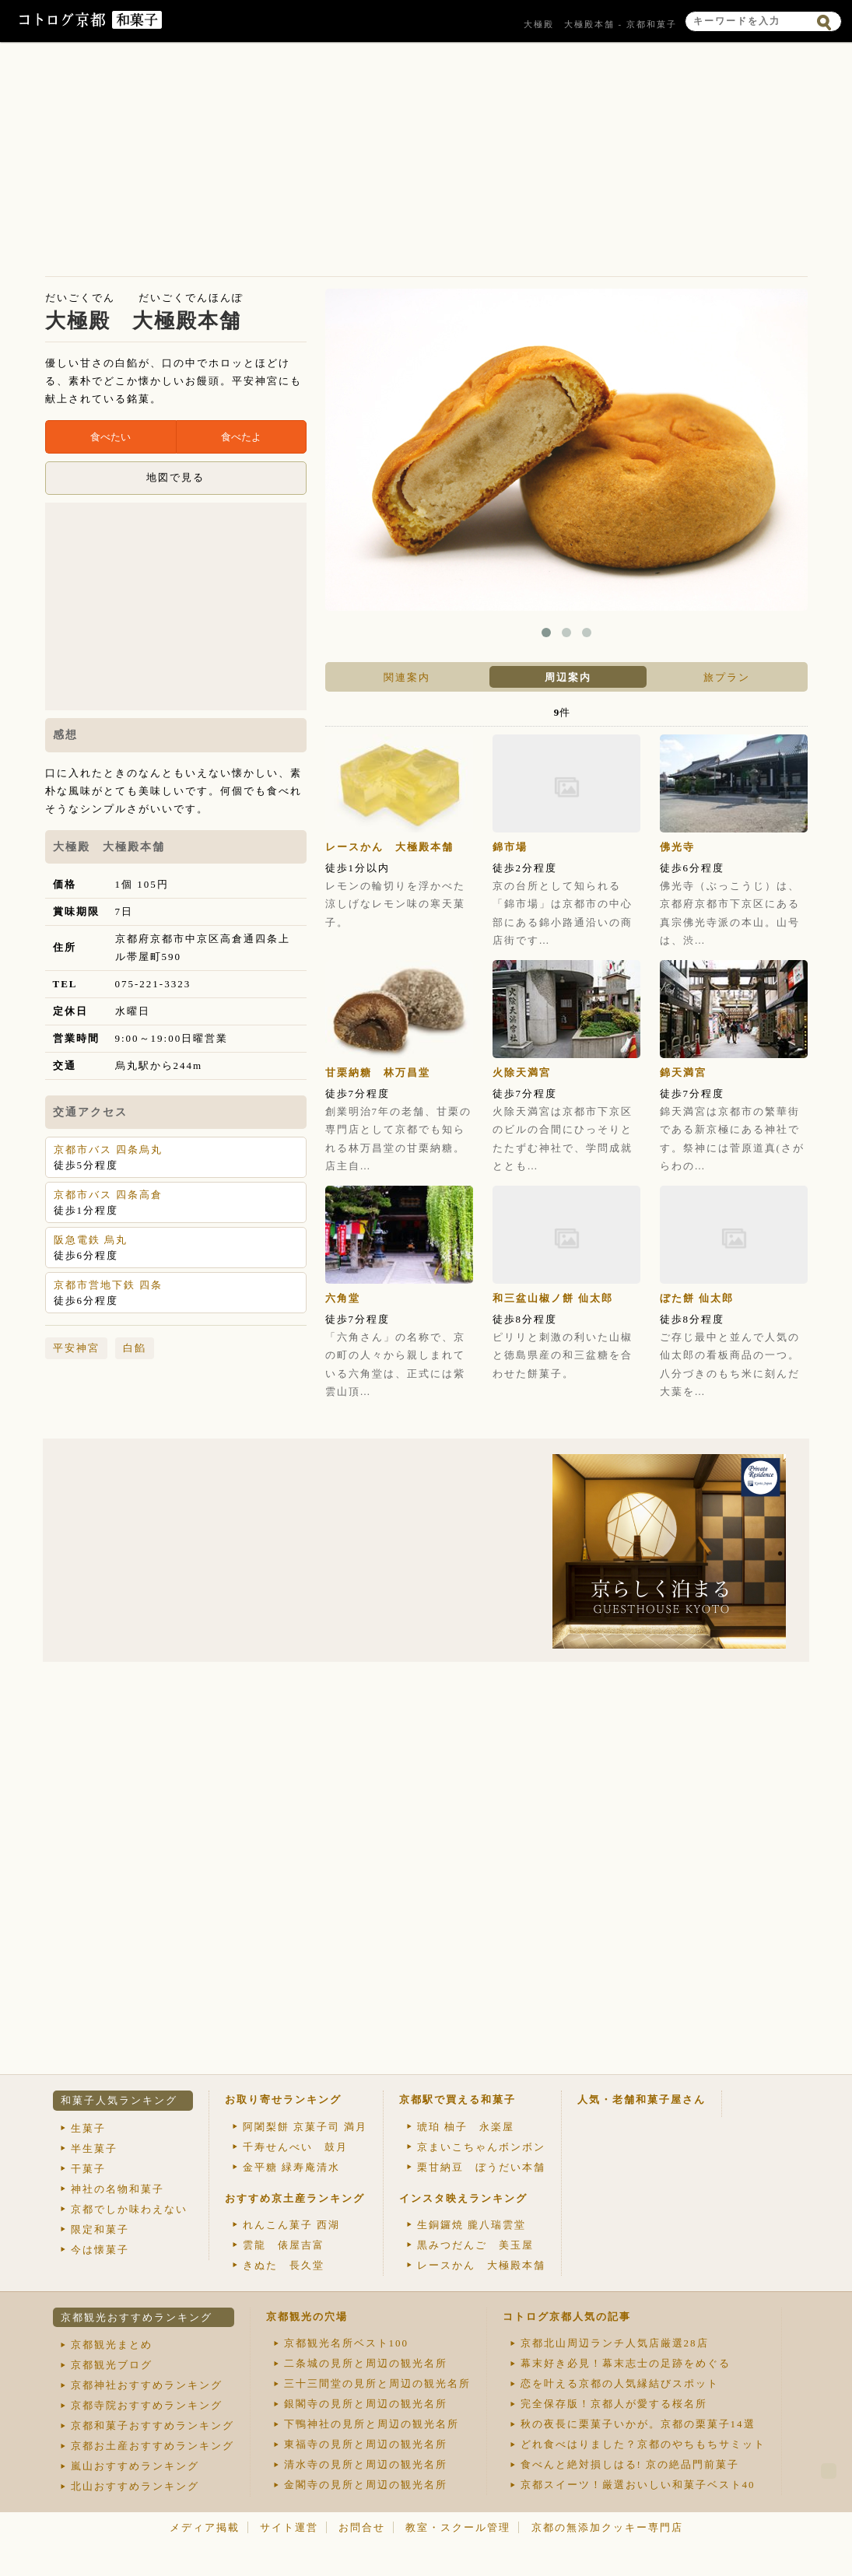 This screenshot has width=852, height=2576. I want to click on 京まいこちゃんボンボン, so click(481, 2147).